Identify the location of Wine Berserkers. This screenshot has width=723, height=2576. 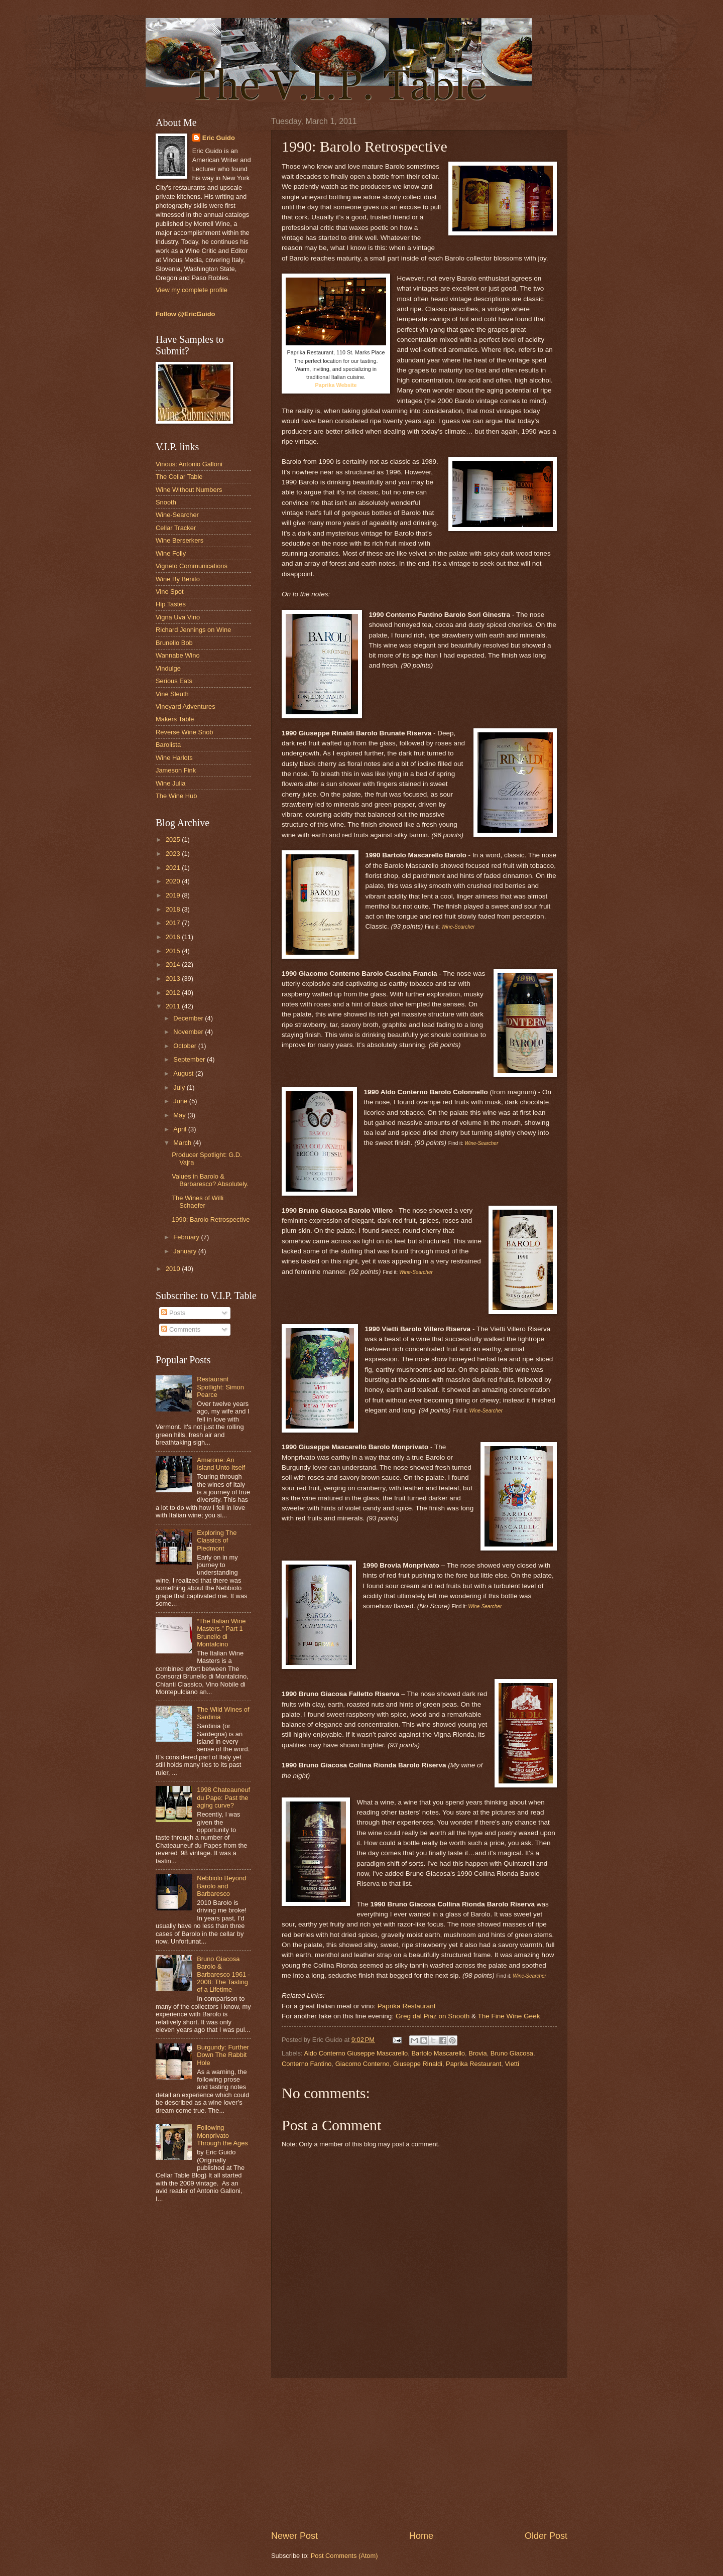
(179, 540).